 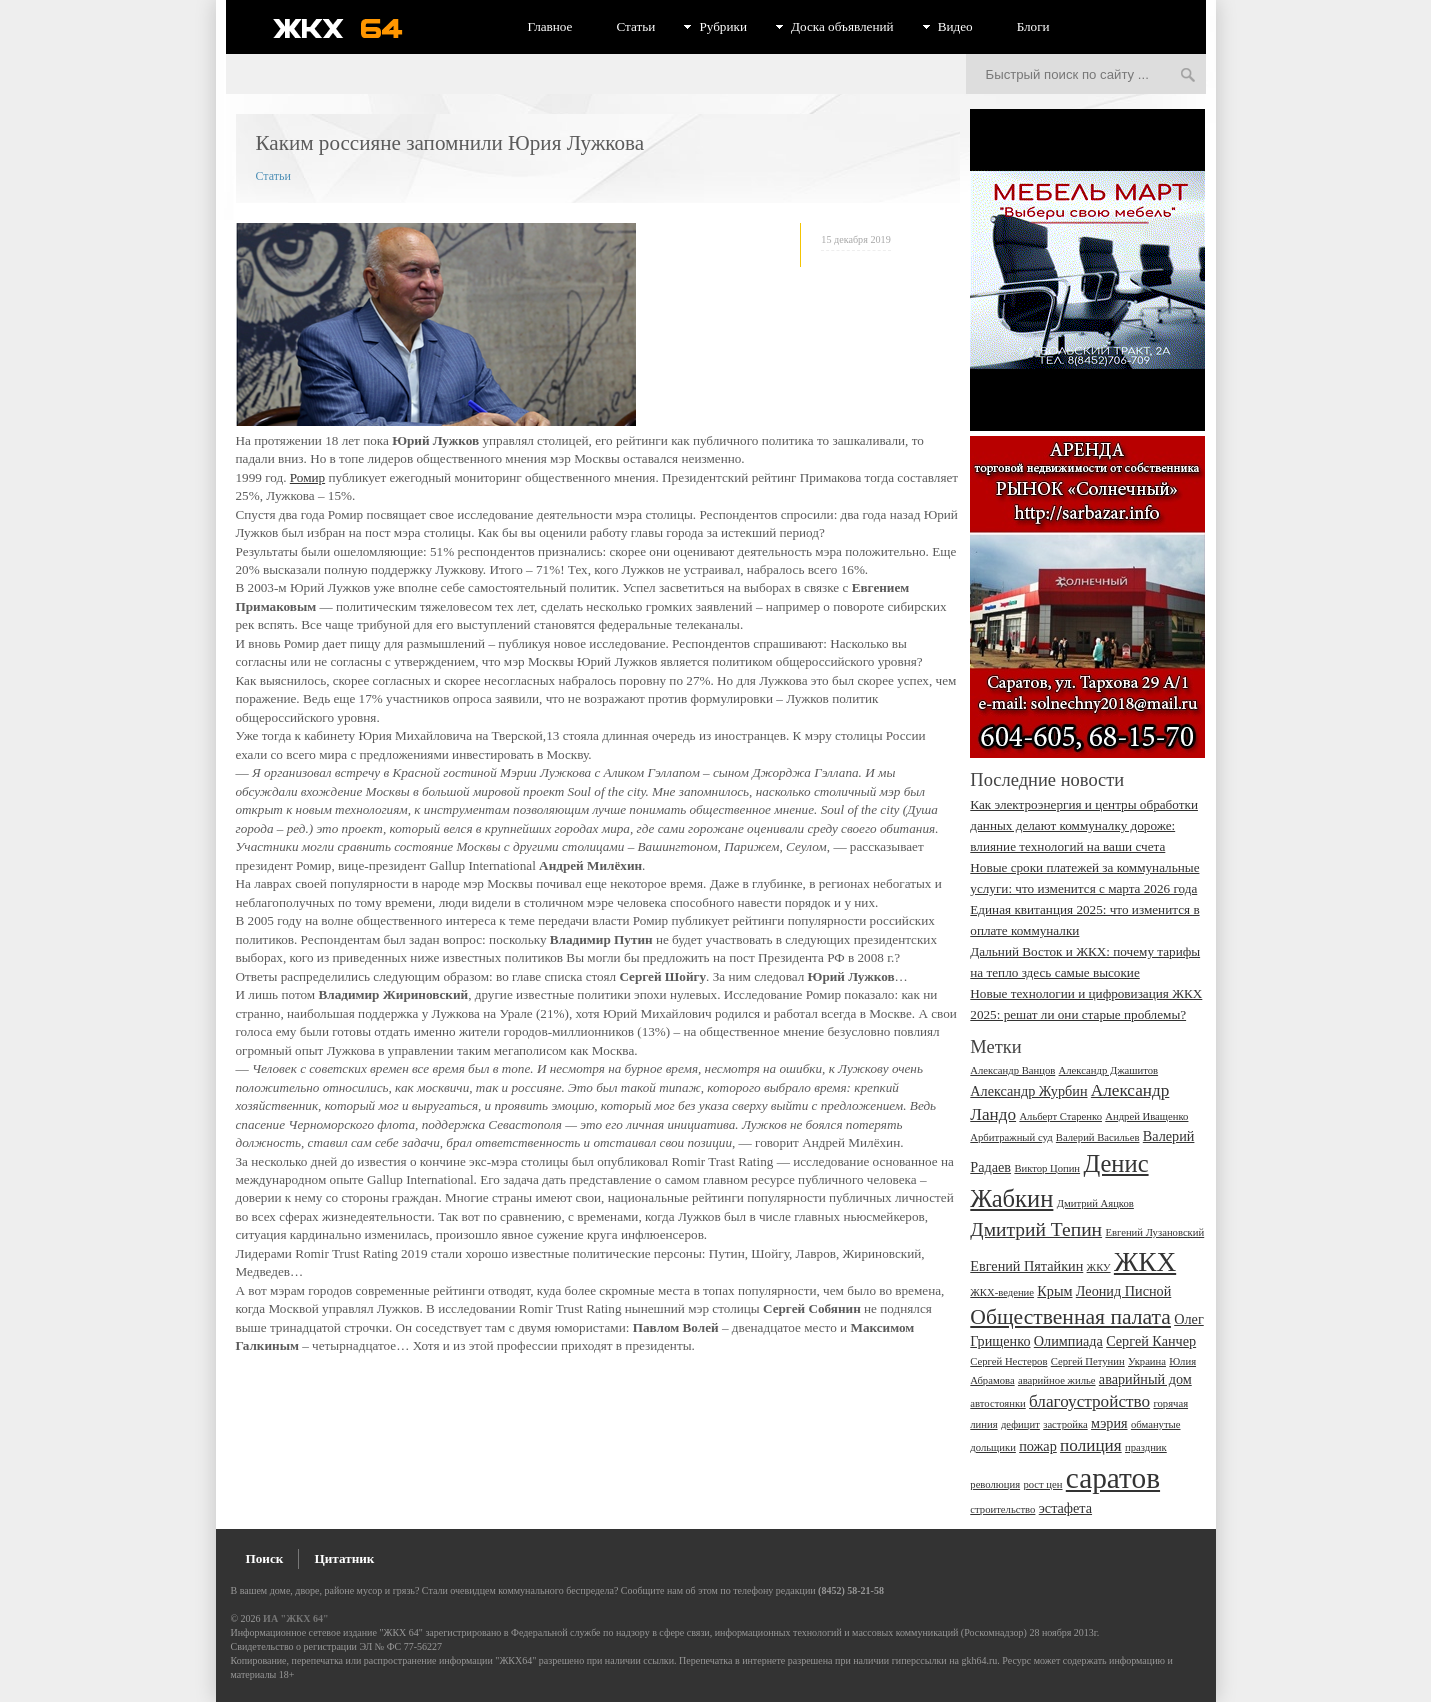 What do you see at coordinates (1012, 1070) in the screenshot?
I see `Александр Ванцов [Александр Ванцов (2 элемента)]` at bounding box center [1012, 1070].